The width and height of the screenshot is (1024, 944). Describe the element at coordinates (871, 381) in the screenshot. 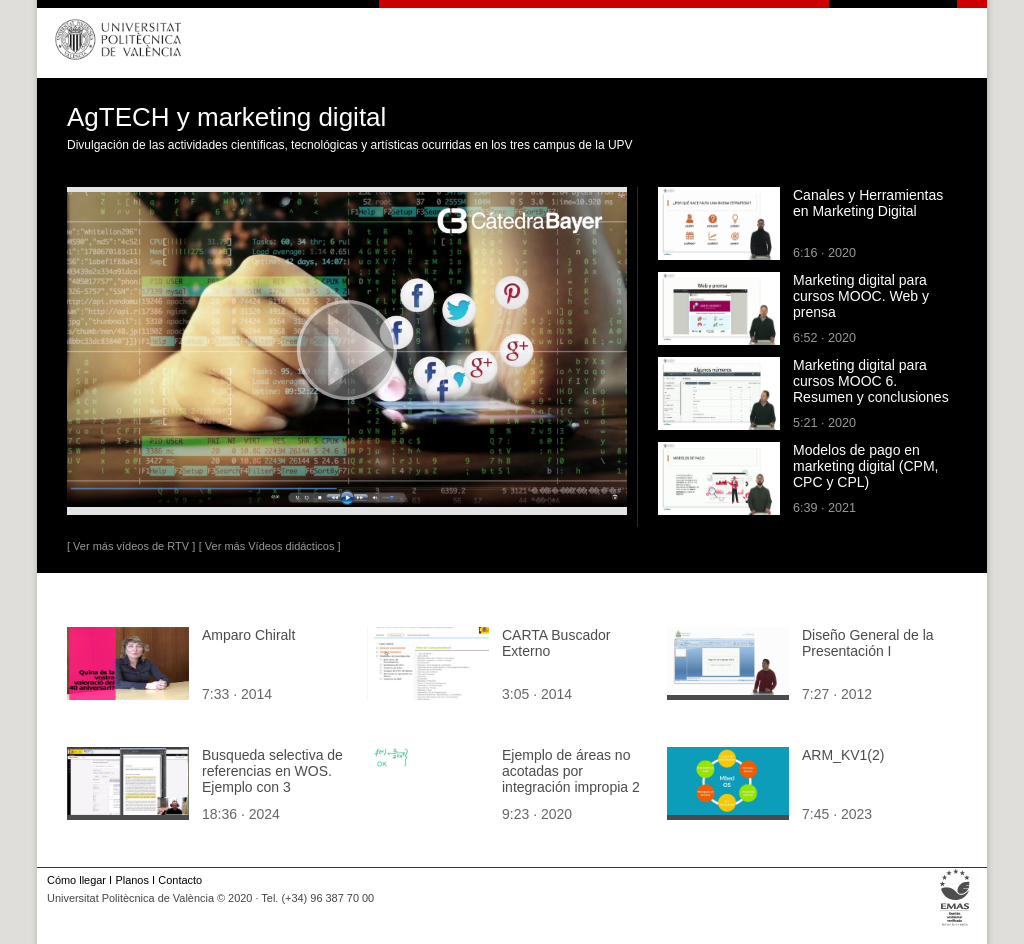

I see `Marketing digital para cursos MOOC 6. Resumen y conclusiones` at that location.